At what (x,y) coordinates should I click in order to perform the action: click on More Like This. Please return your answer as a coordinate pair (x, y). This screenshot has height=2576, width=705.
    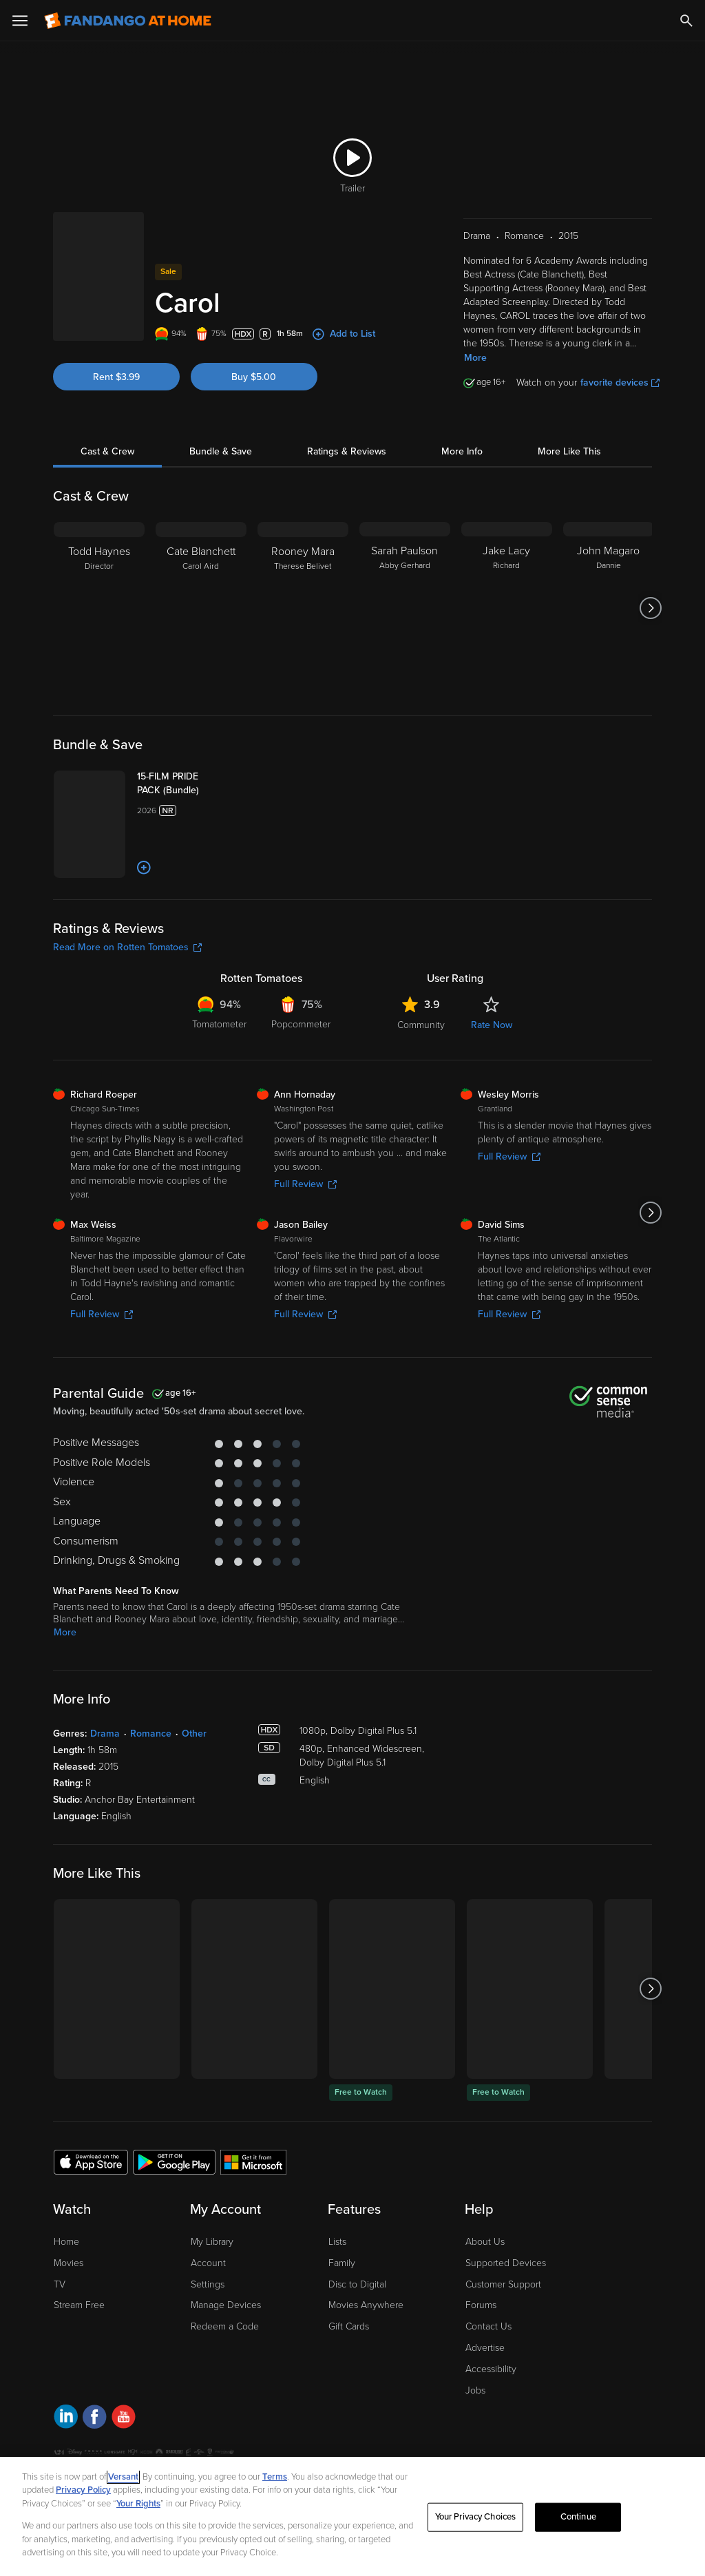
    Looking at the image, I should click on (569, 434).